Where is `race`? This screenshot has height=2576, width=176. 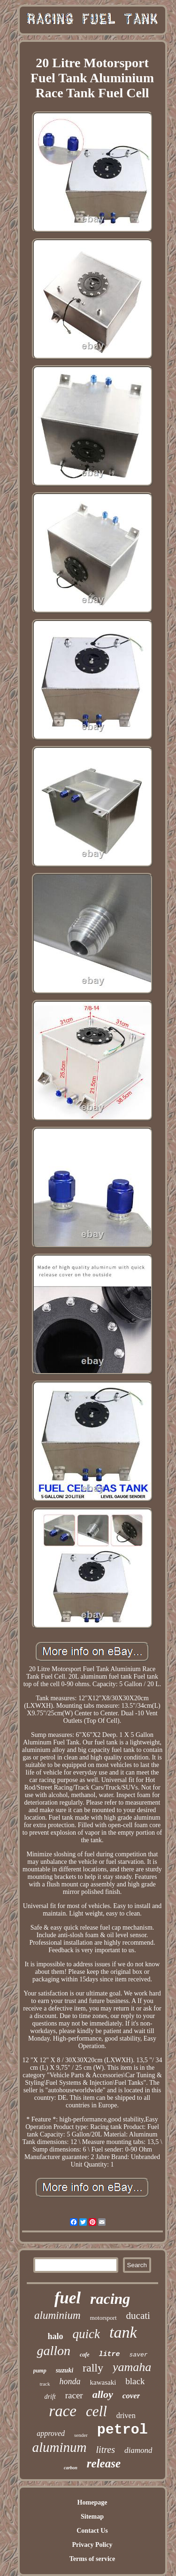
race is located at coordinates (63, 2411).